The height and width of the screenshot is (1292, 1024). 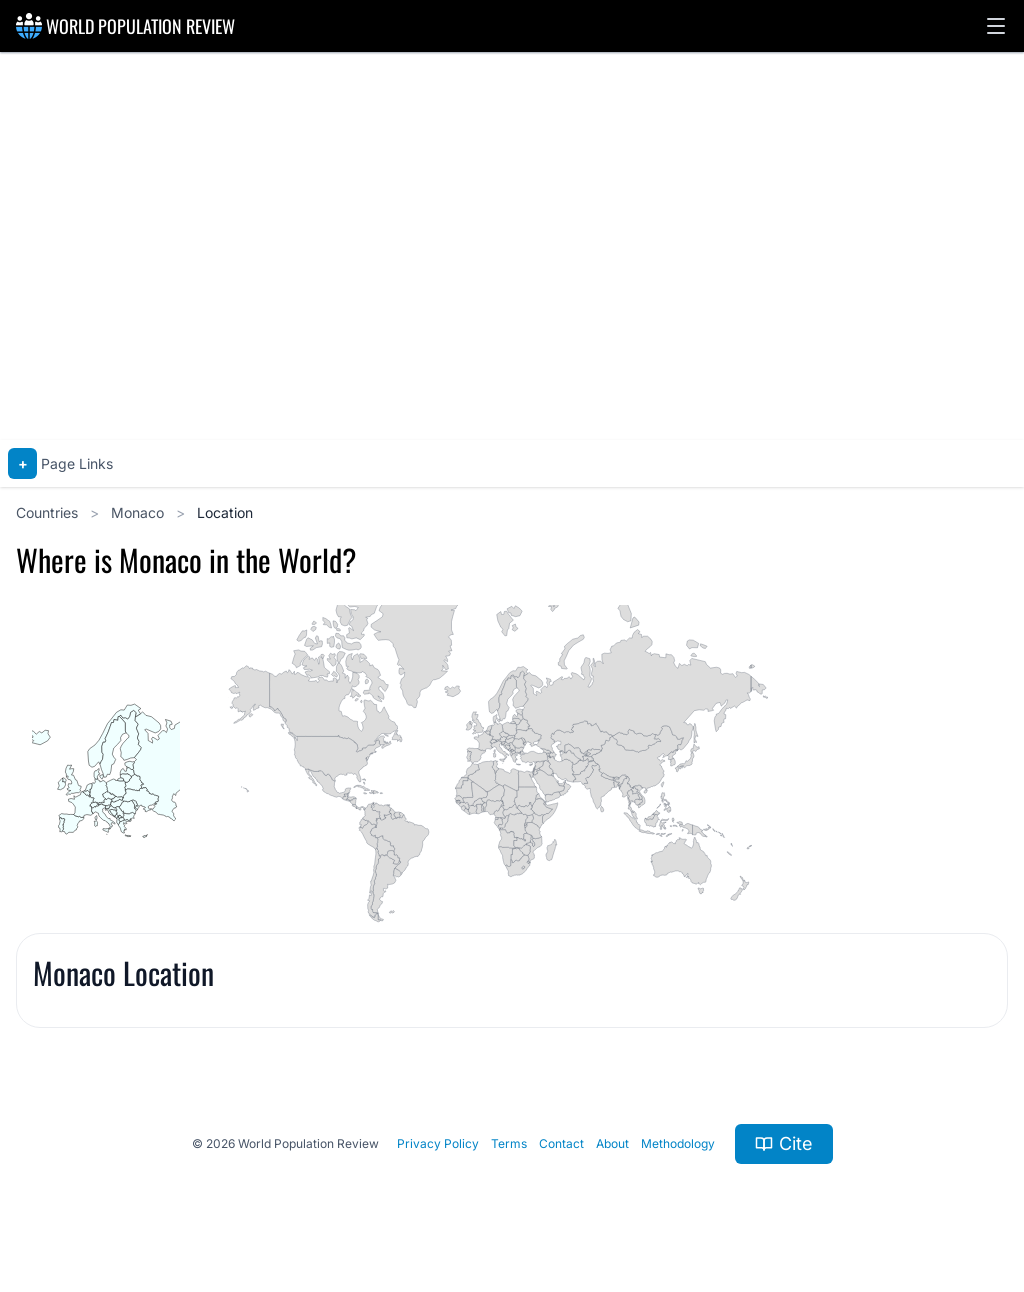 I want to click on Contact, so click(x=561, y=1143).